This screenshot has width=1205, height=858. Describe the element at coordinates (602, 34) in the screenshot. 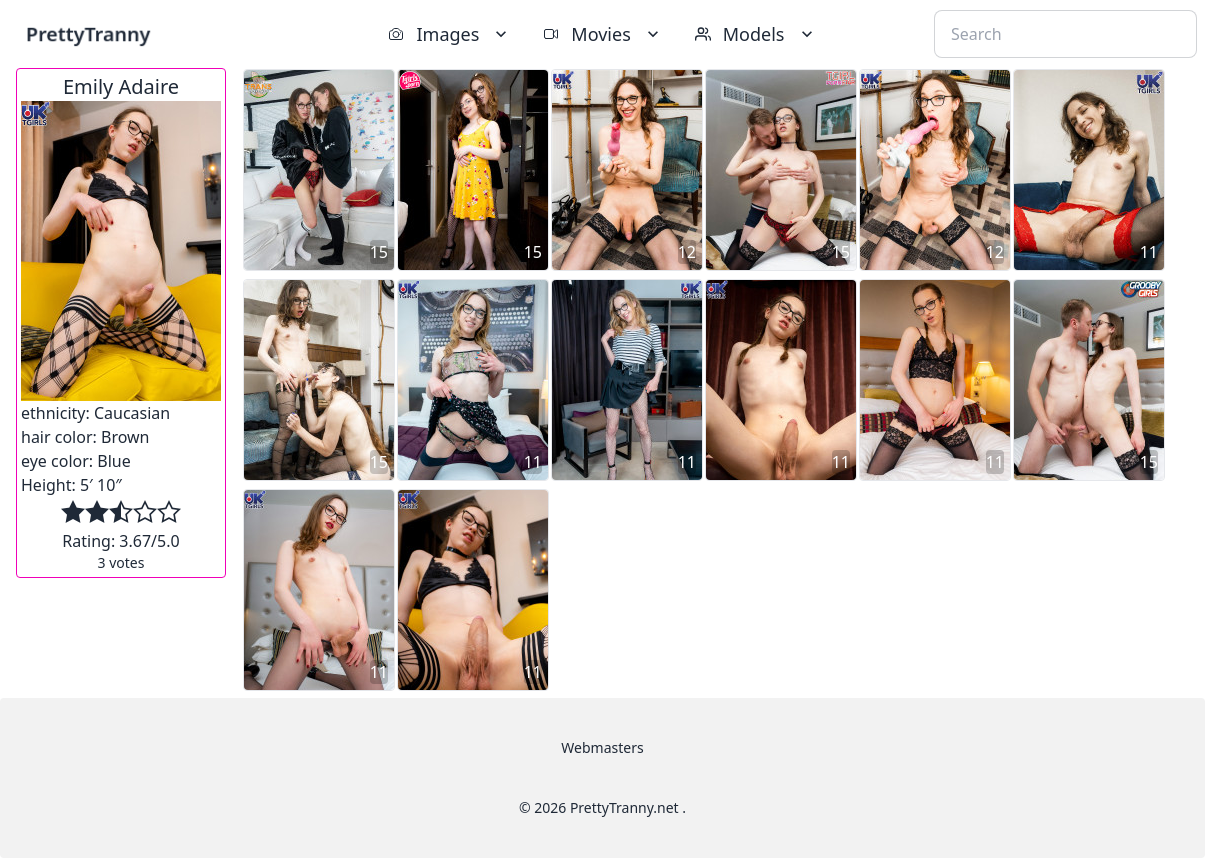

I see `Movies` at that location.